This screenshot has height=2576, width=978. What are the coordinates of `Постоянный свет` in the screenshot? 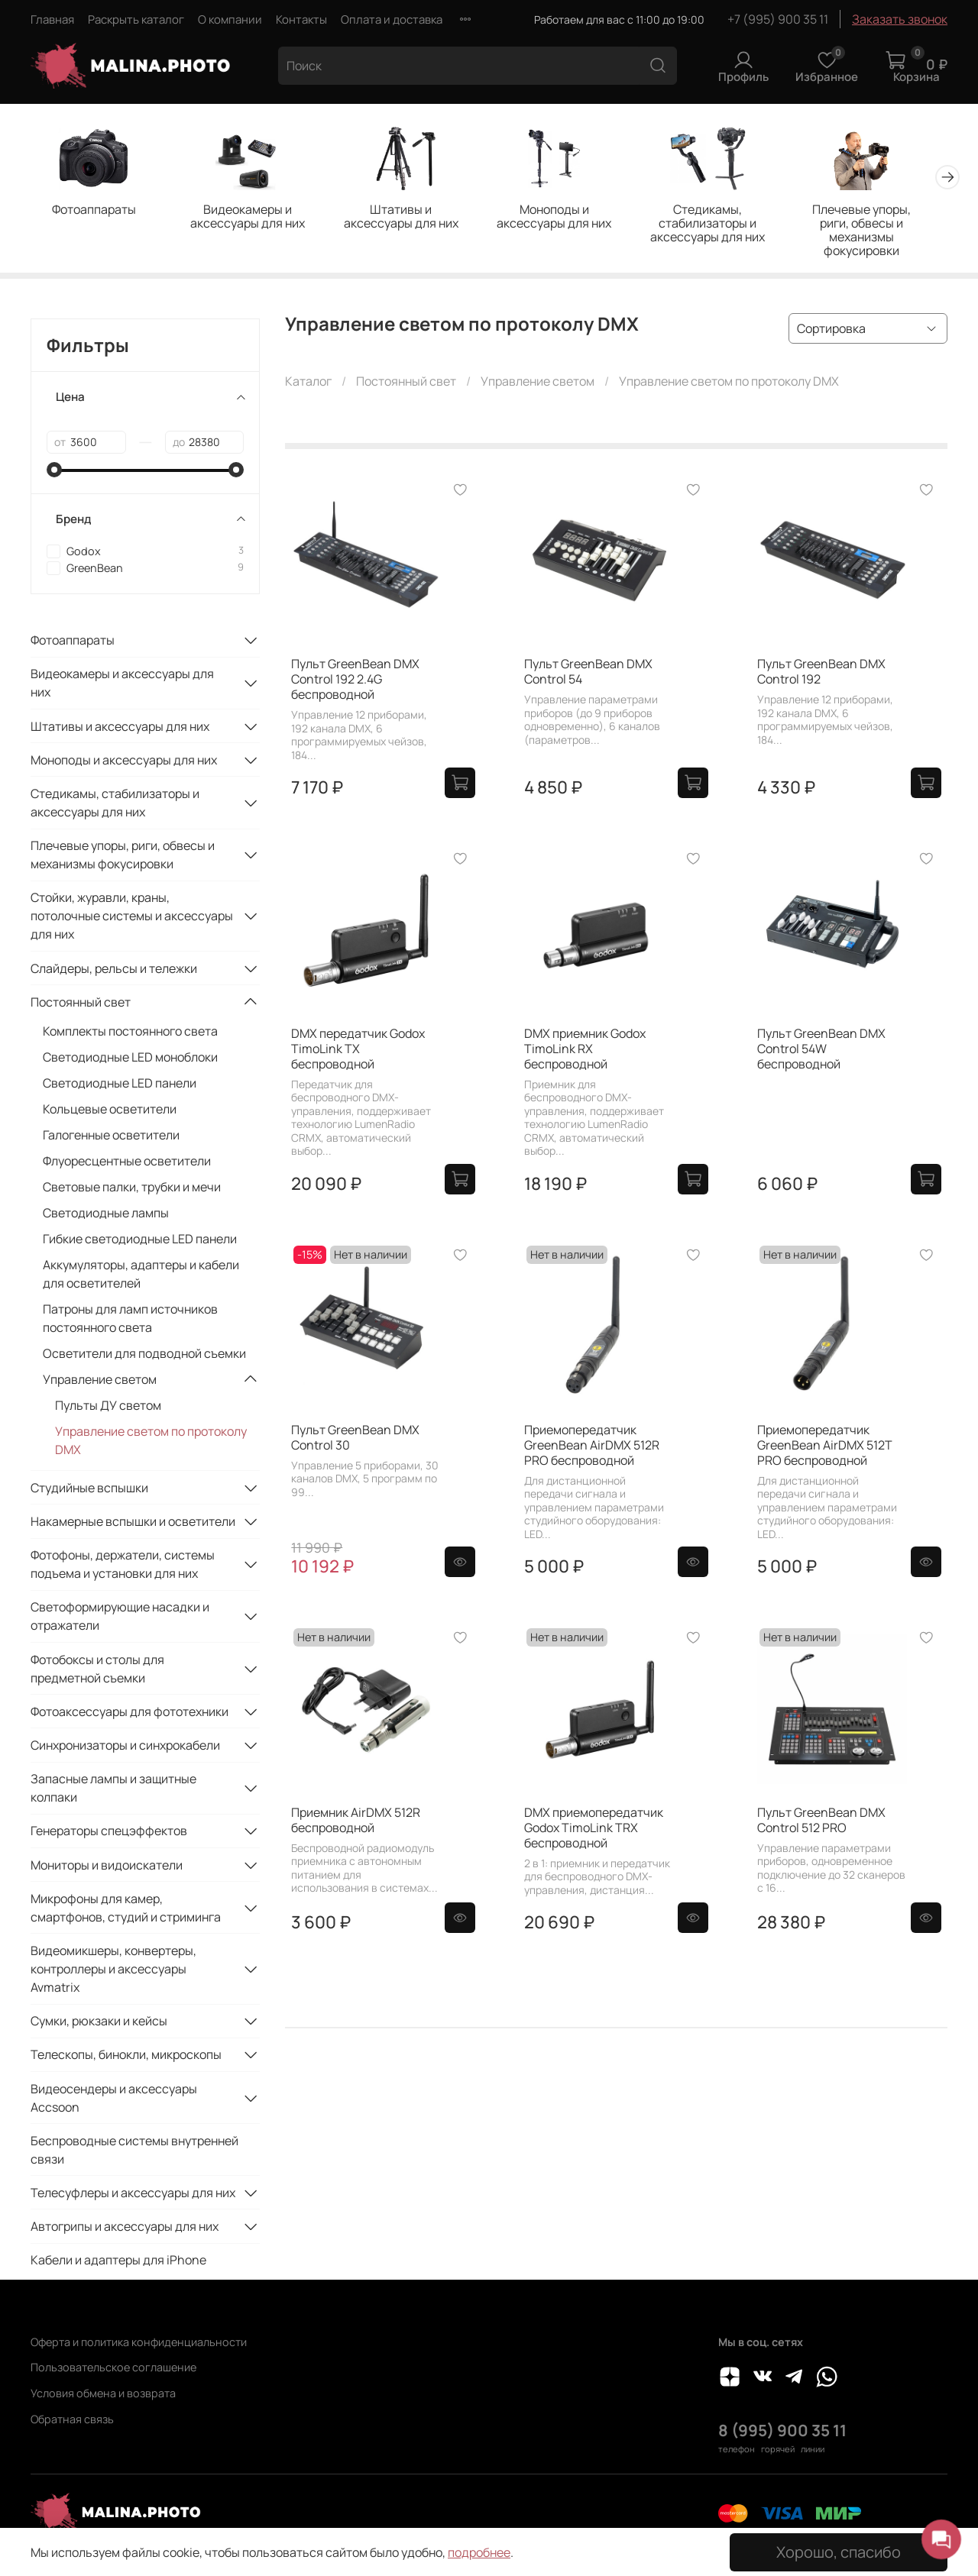 It's located at (406, 382).